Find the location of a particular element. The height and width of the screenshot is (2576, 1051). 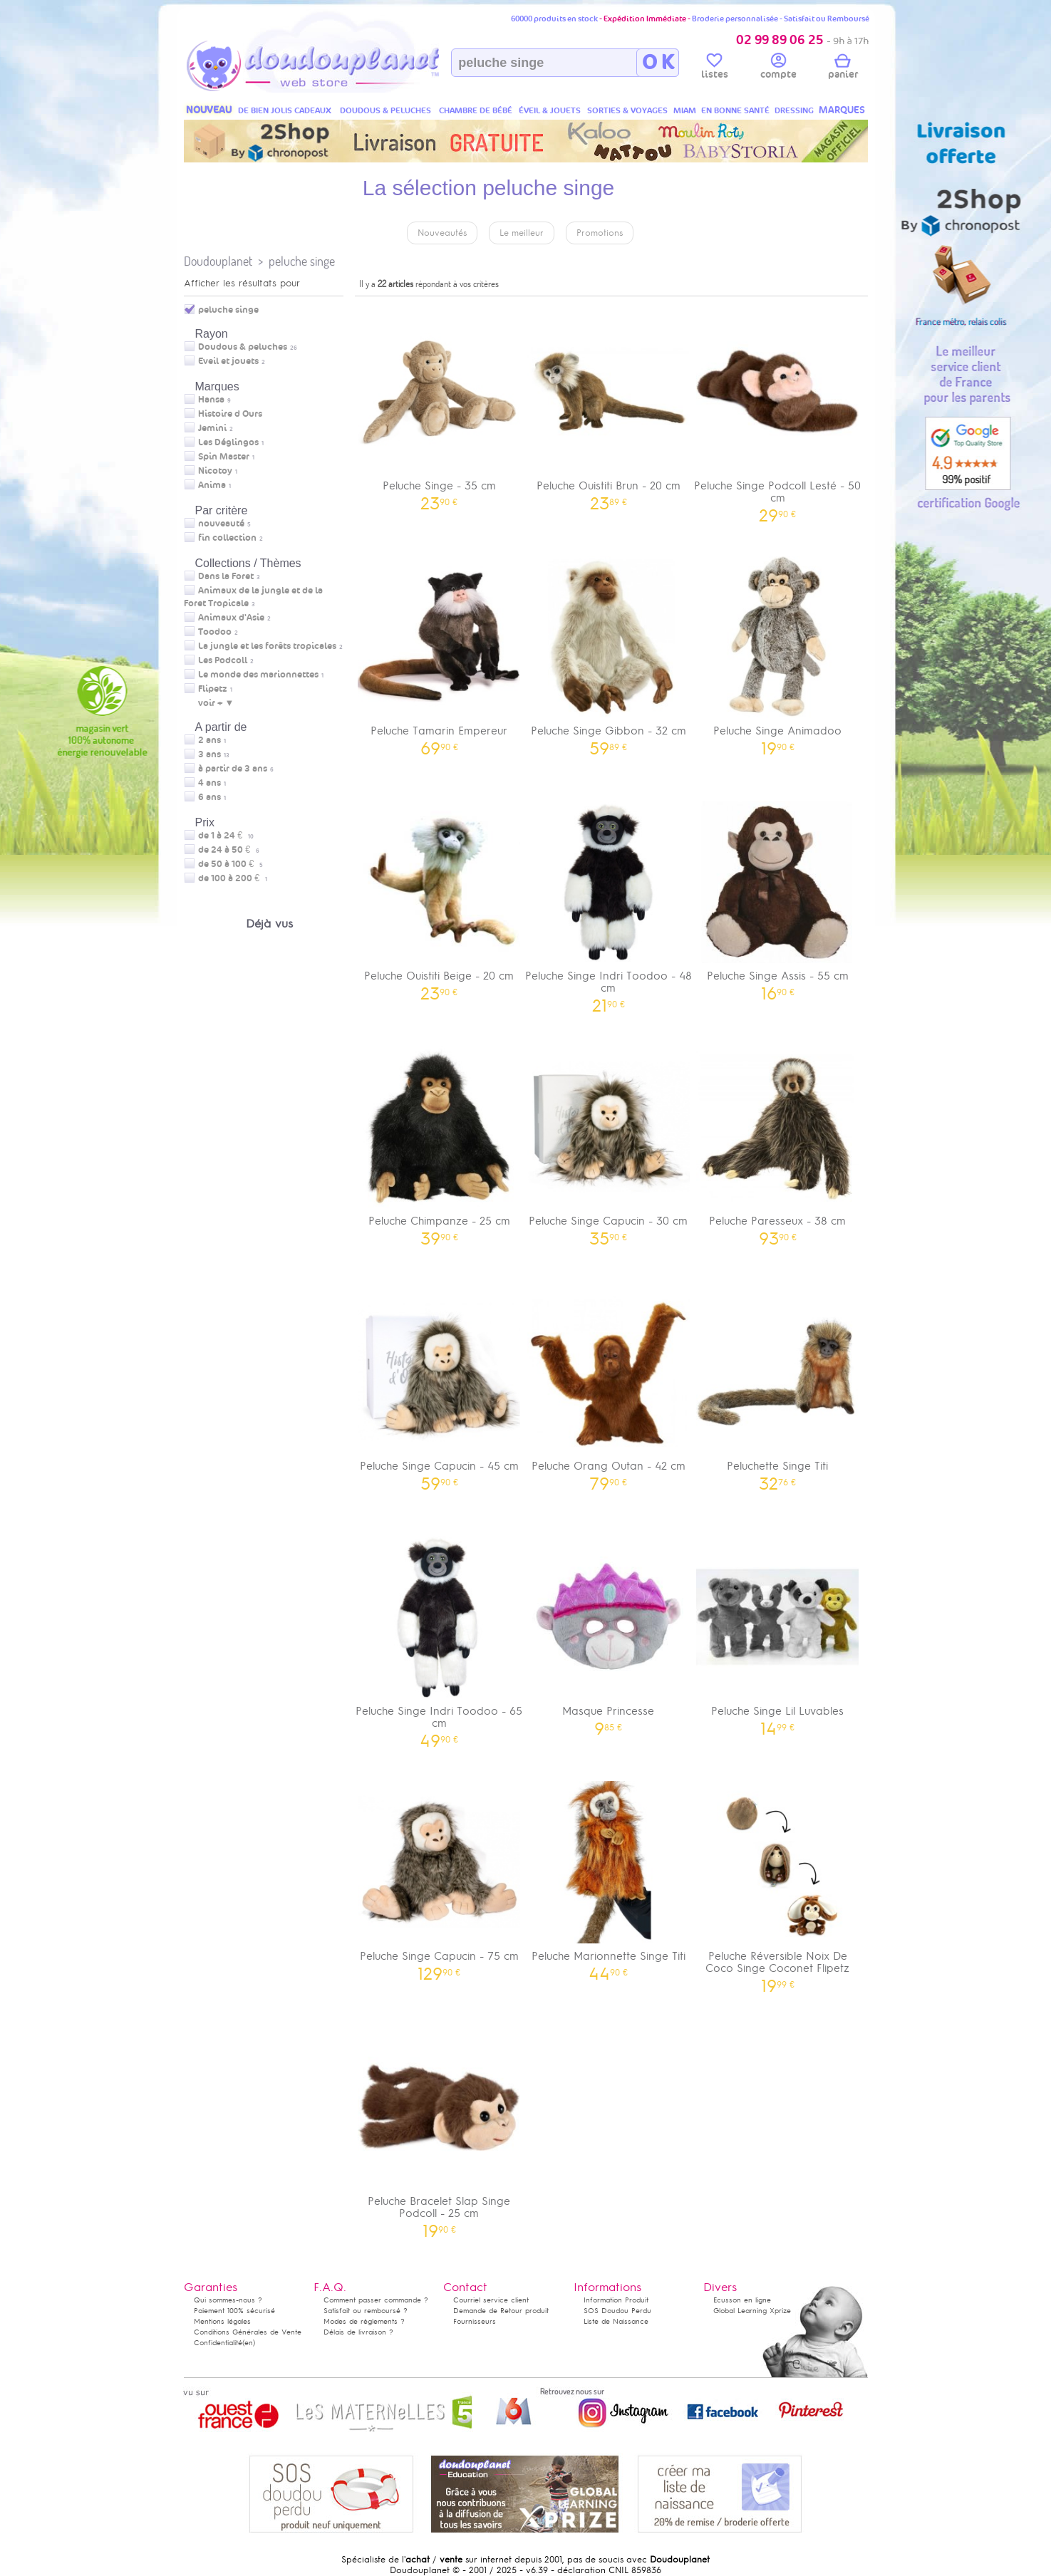

Peluche Ouistiti Beige - 20 cm is located at coordinates (439, 896).